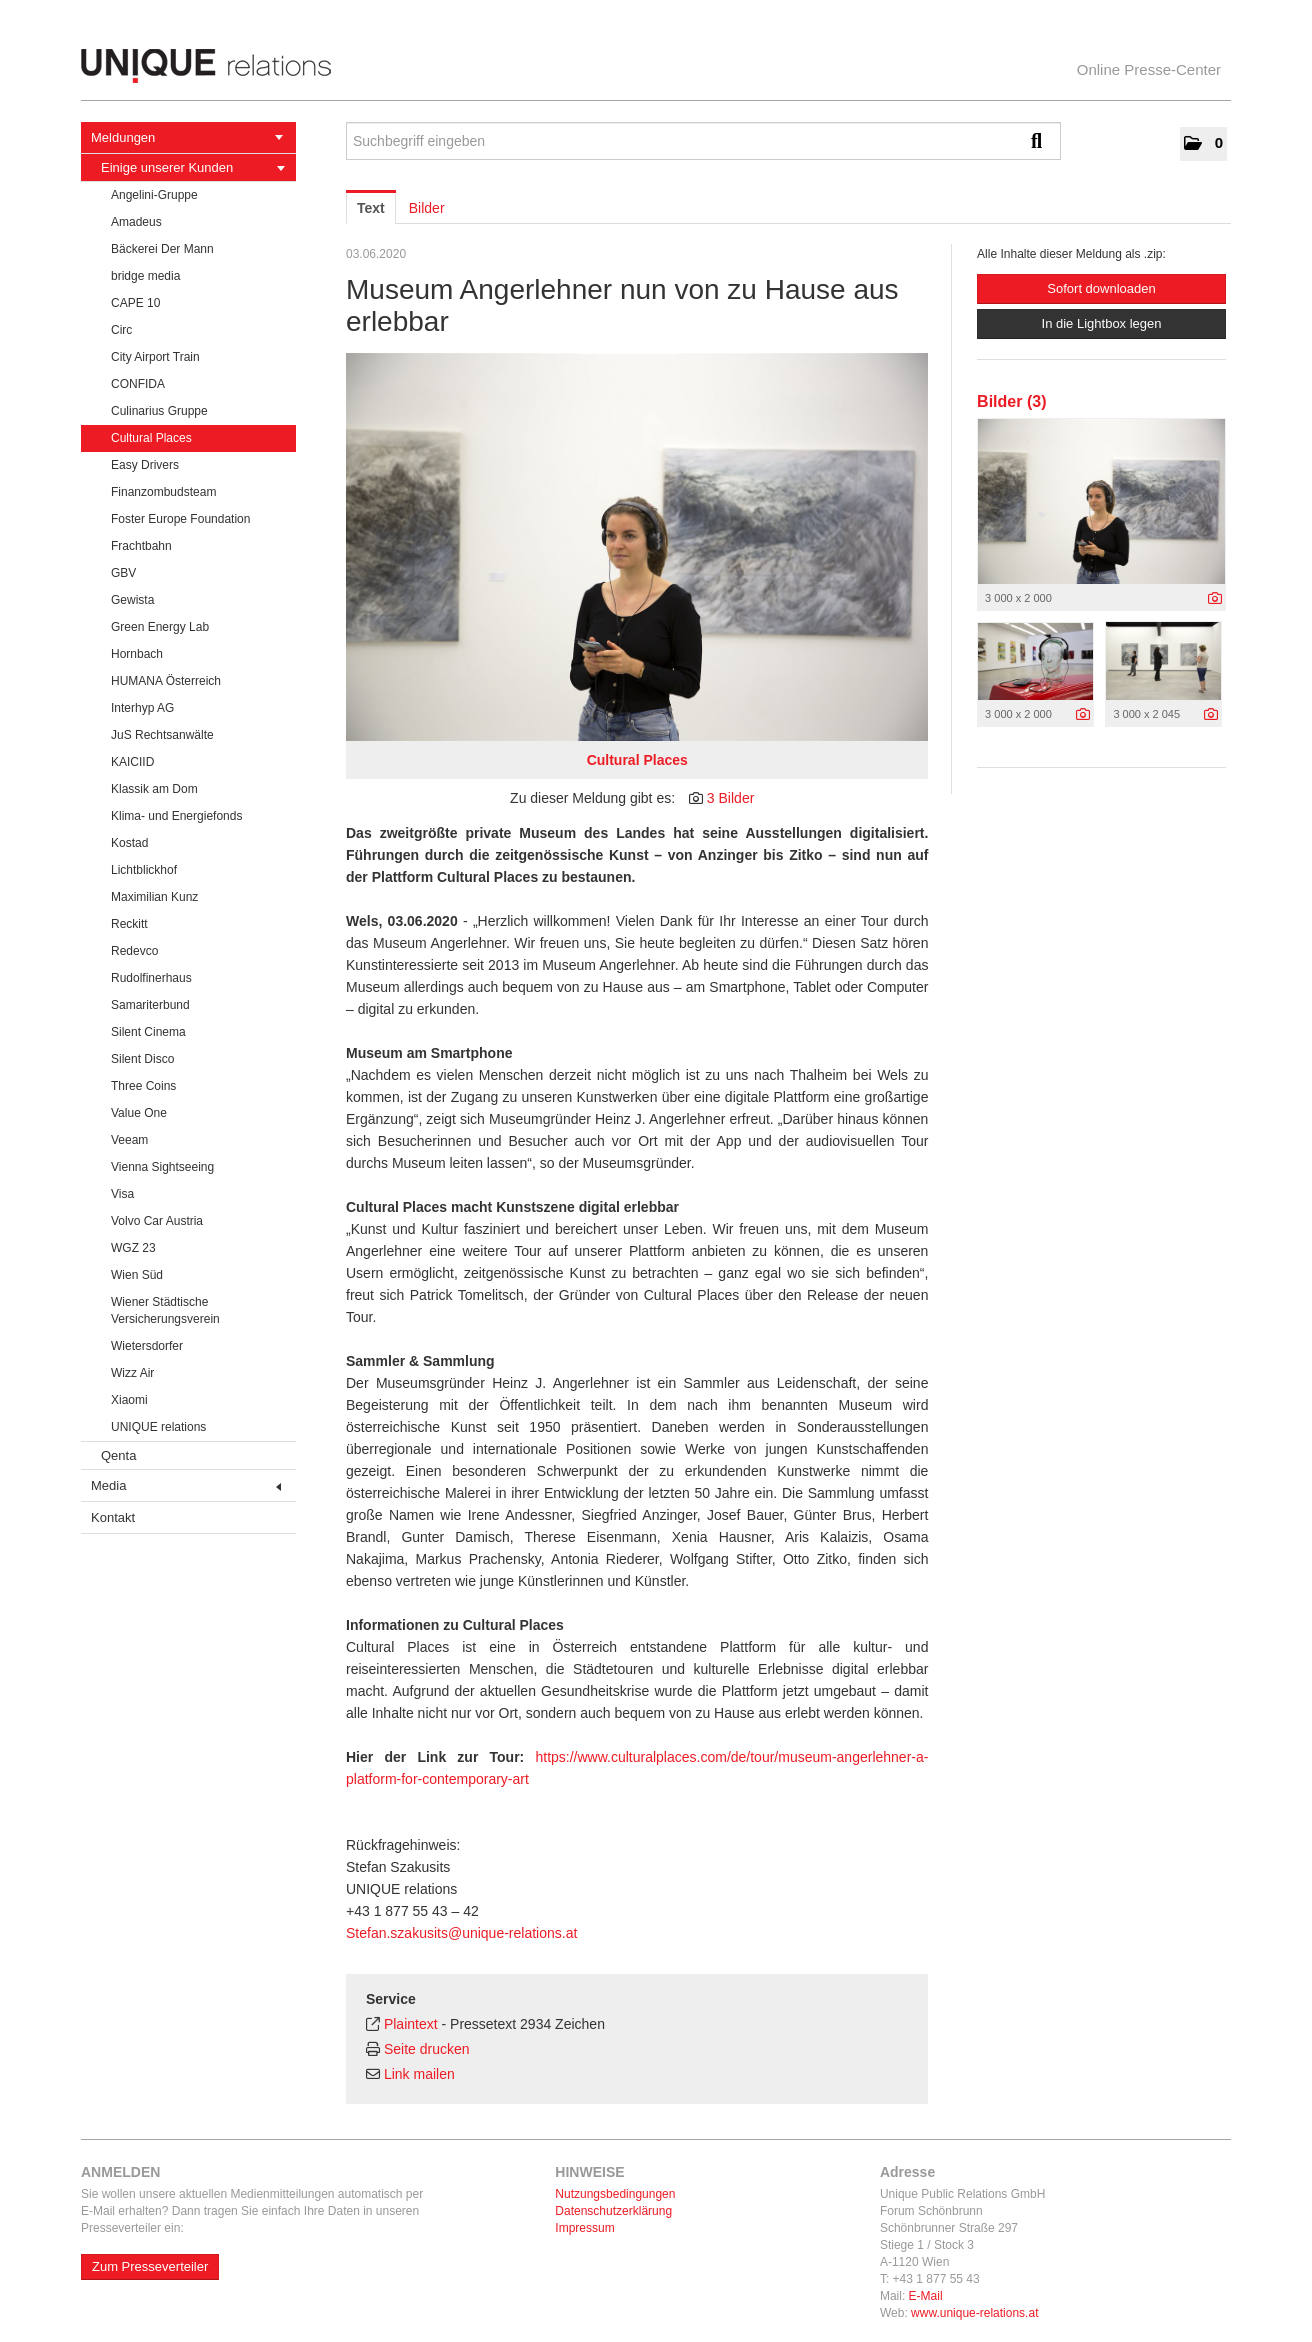 The width and height of the screenshot is (1312, 2342). What do you see at coordinates (142, 708) in the screenshot?
I see `Interhyp AG` at bounding box center [142, 708].